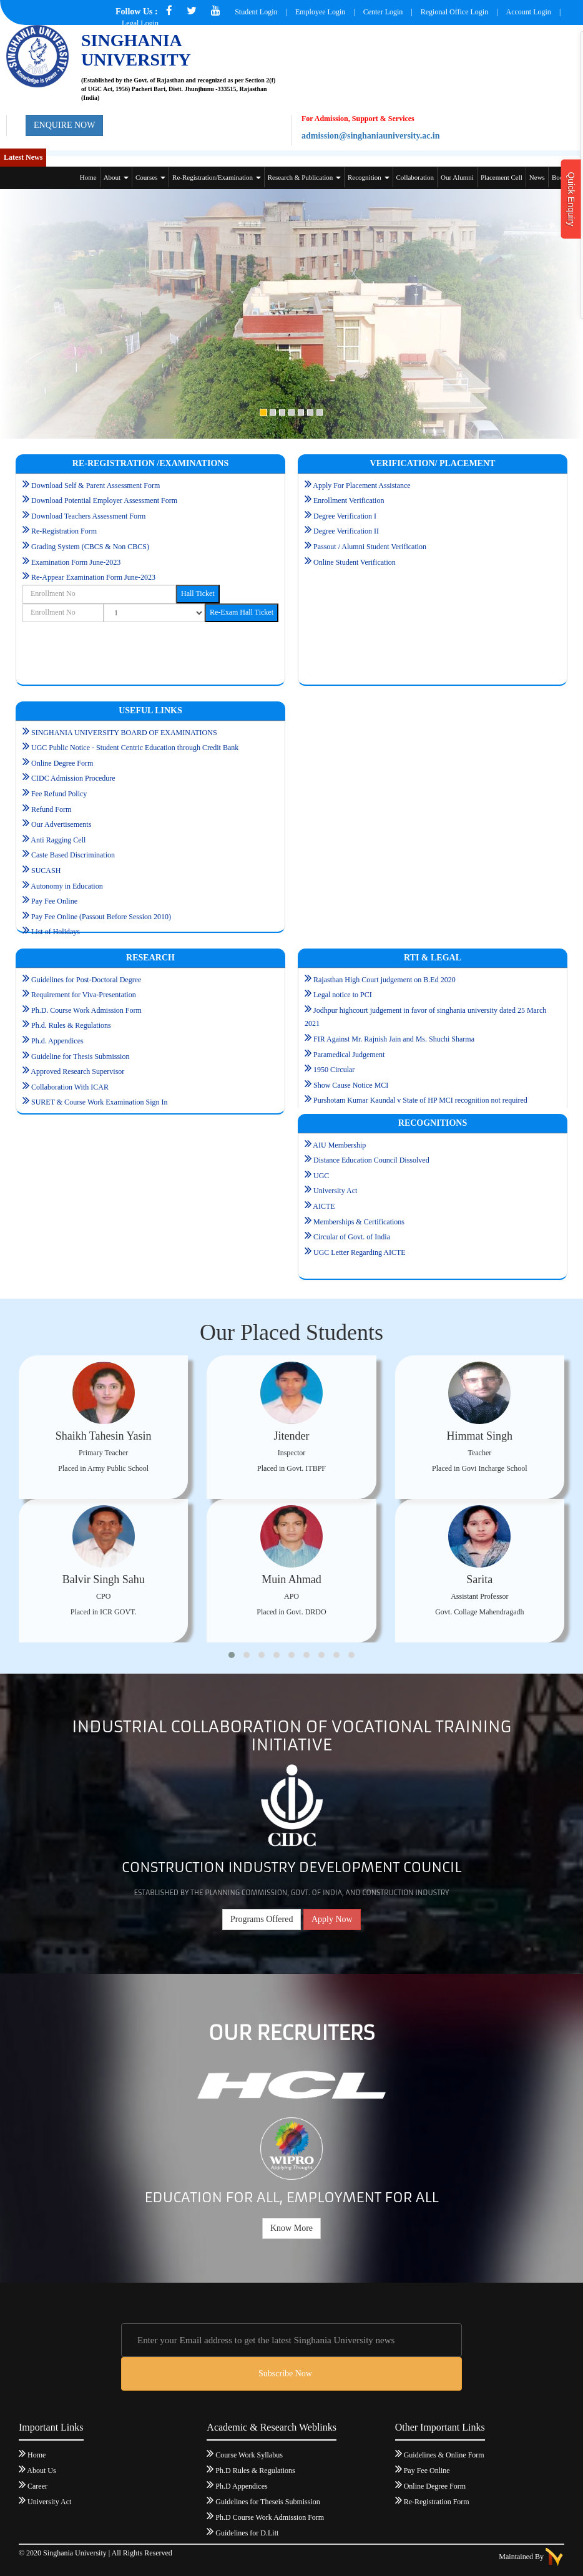  I want to click on Examination Form June-2023, so click(75, 562).